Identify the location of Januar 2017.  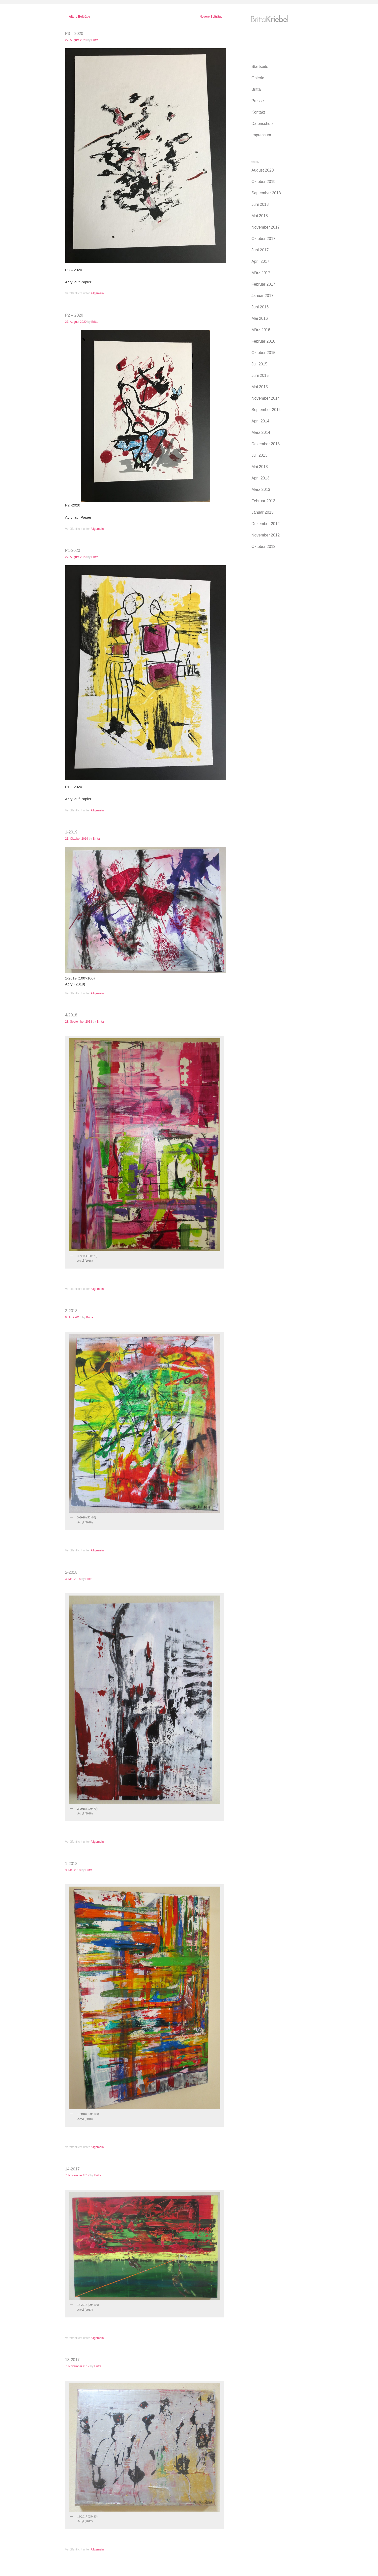
(263, 296).